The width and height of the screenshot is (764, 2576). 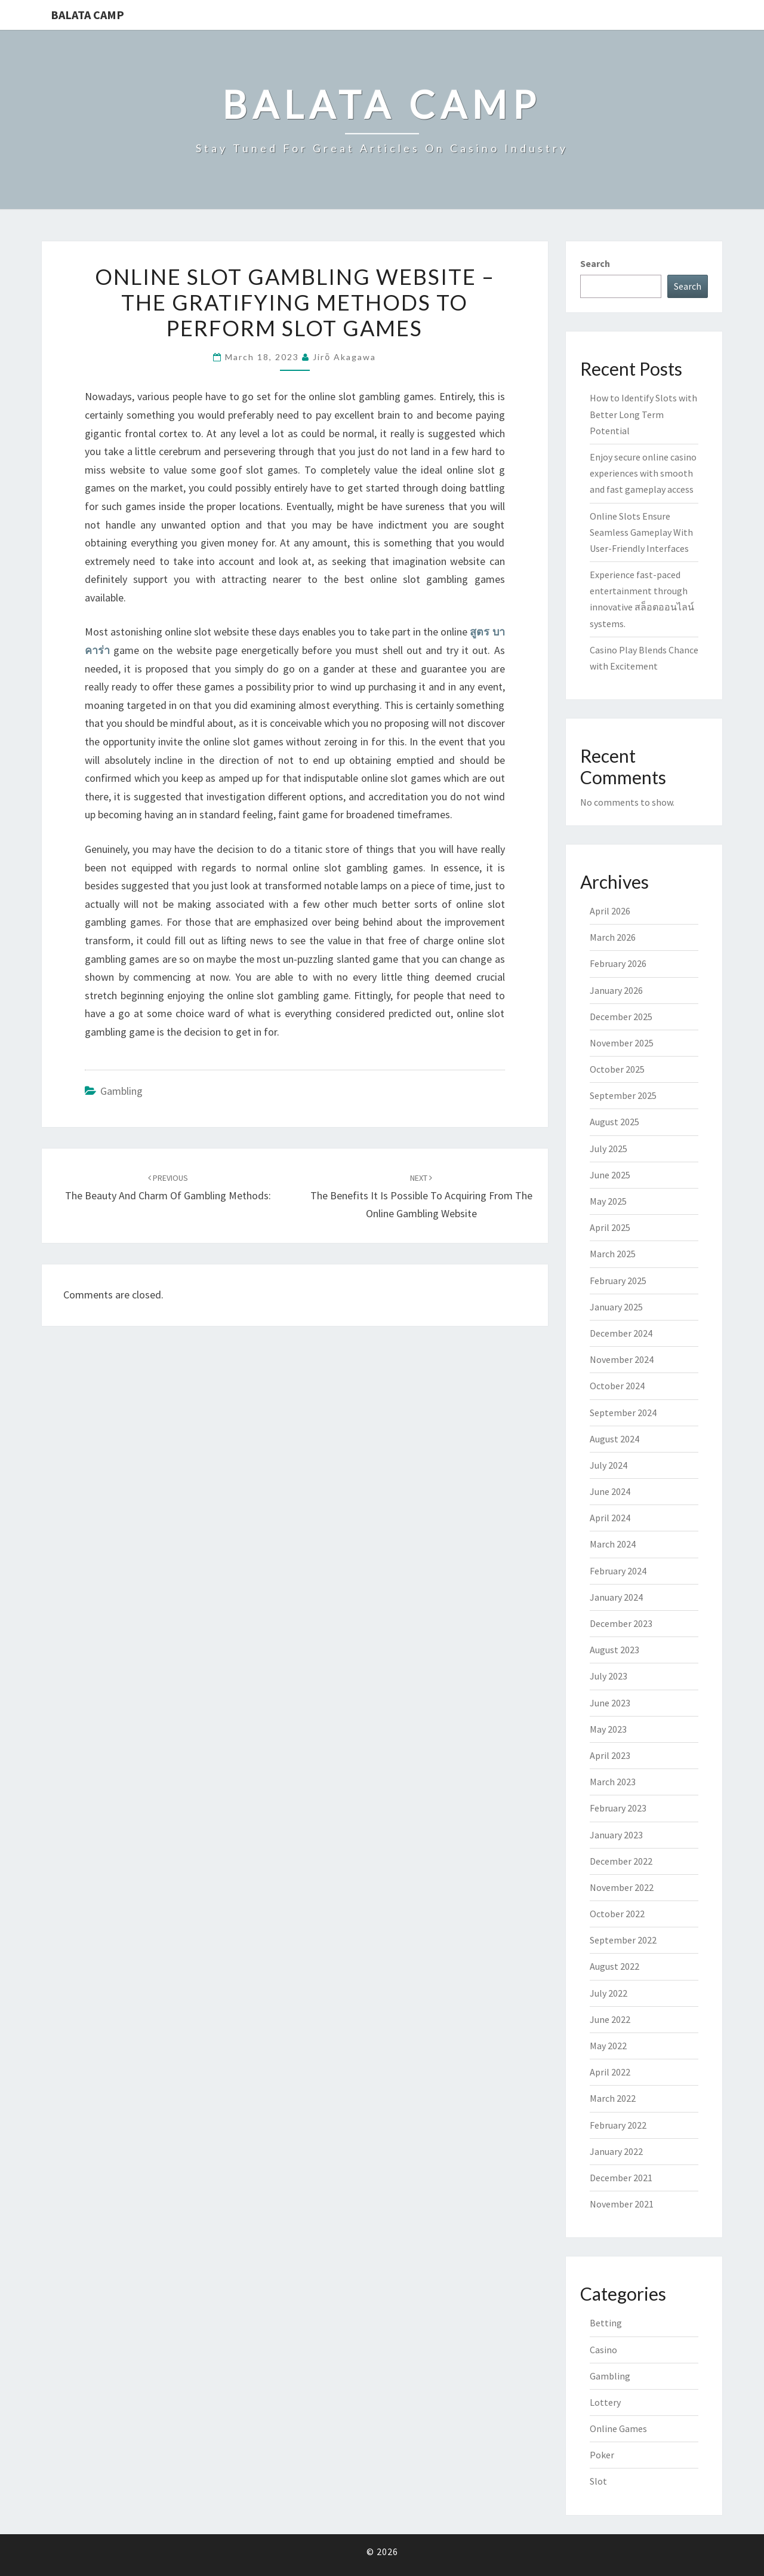 What do you see at coordinates (618, 1571) in the screenshot?
I see `February 2024` at bounding box center [618, 1571].